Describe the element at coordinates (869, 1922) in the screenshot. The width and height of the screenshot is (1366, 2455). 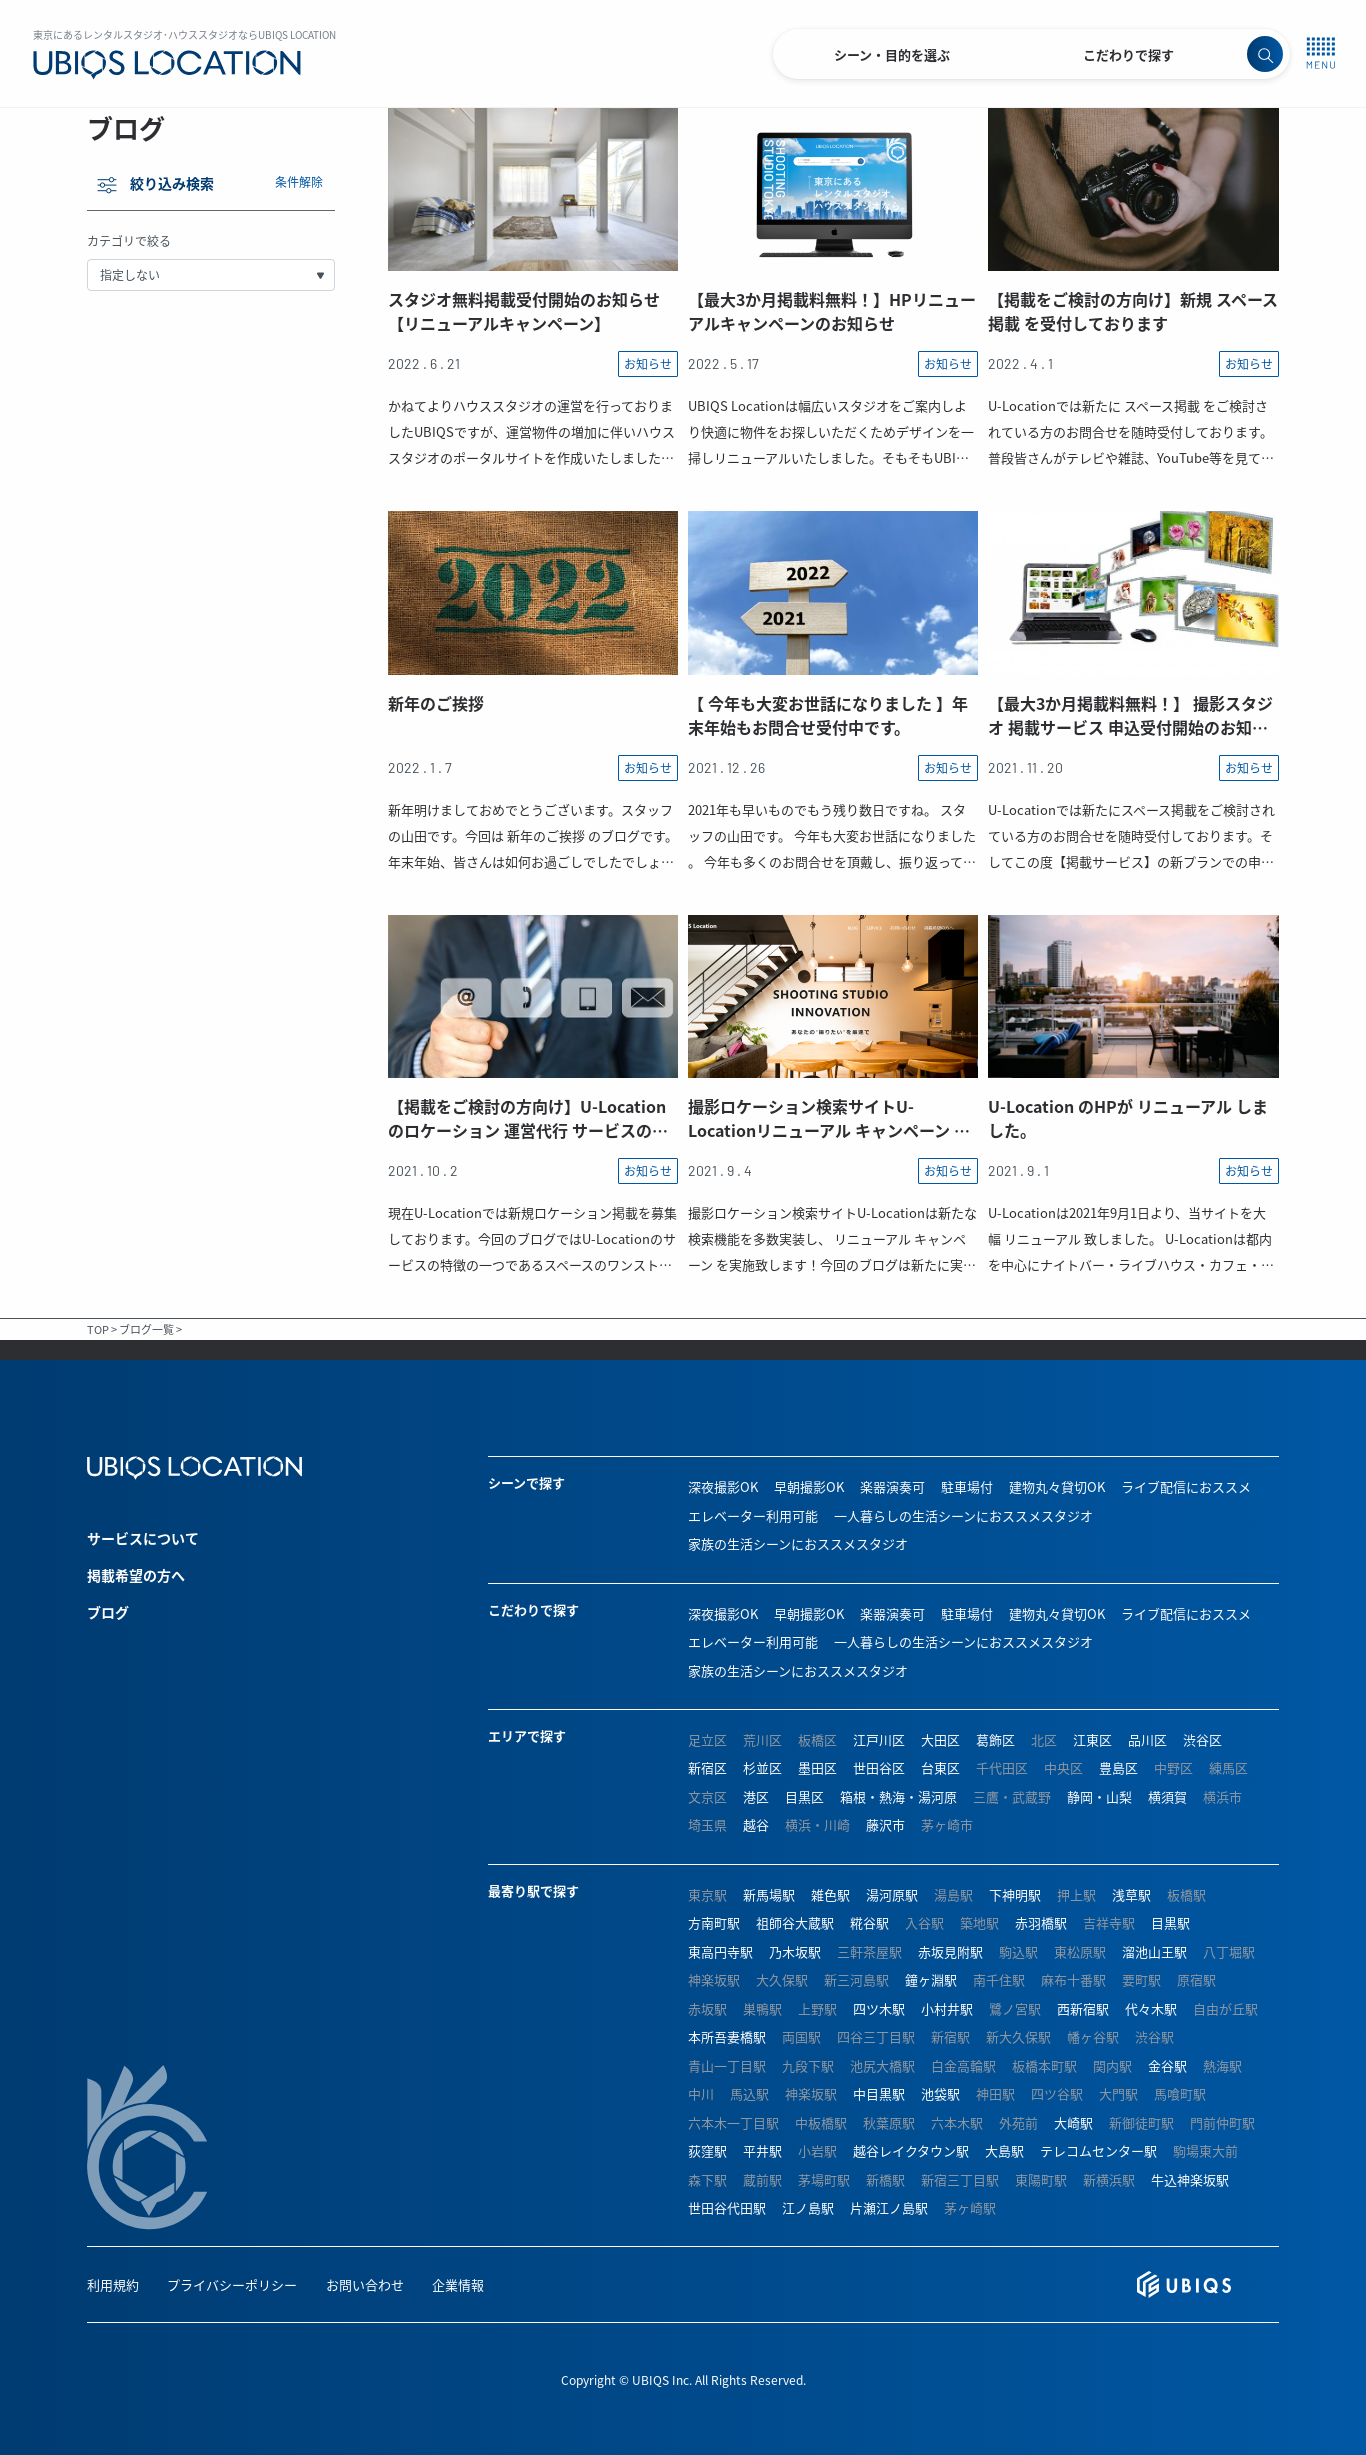
I see `糀谷駅` at that location.